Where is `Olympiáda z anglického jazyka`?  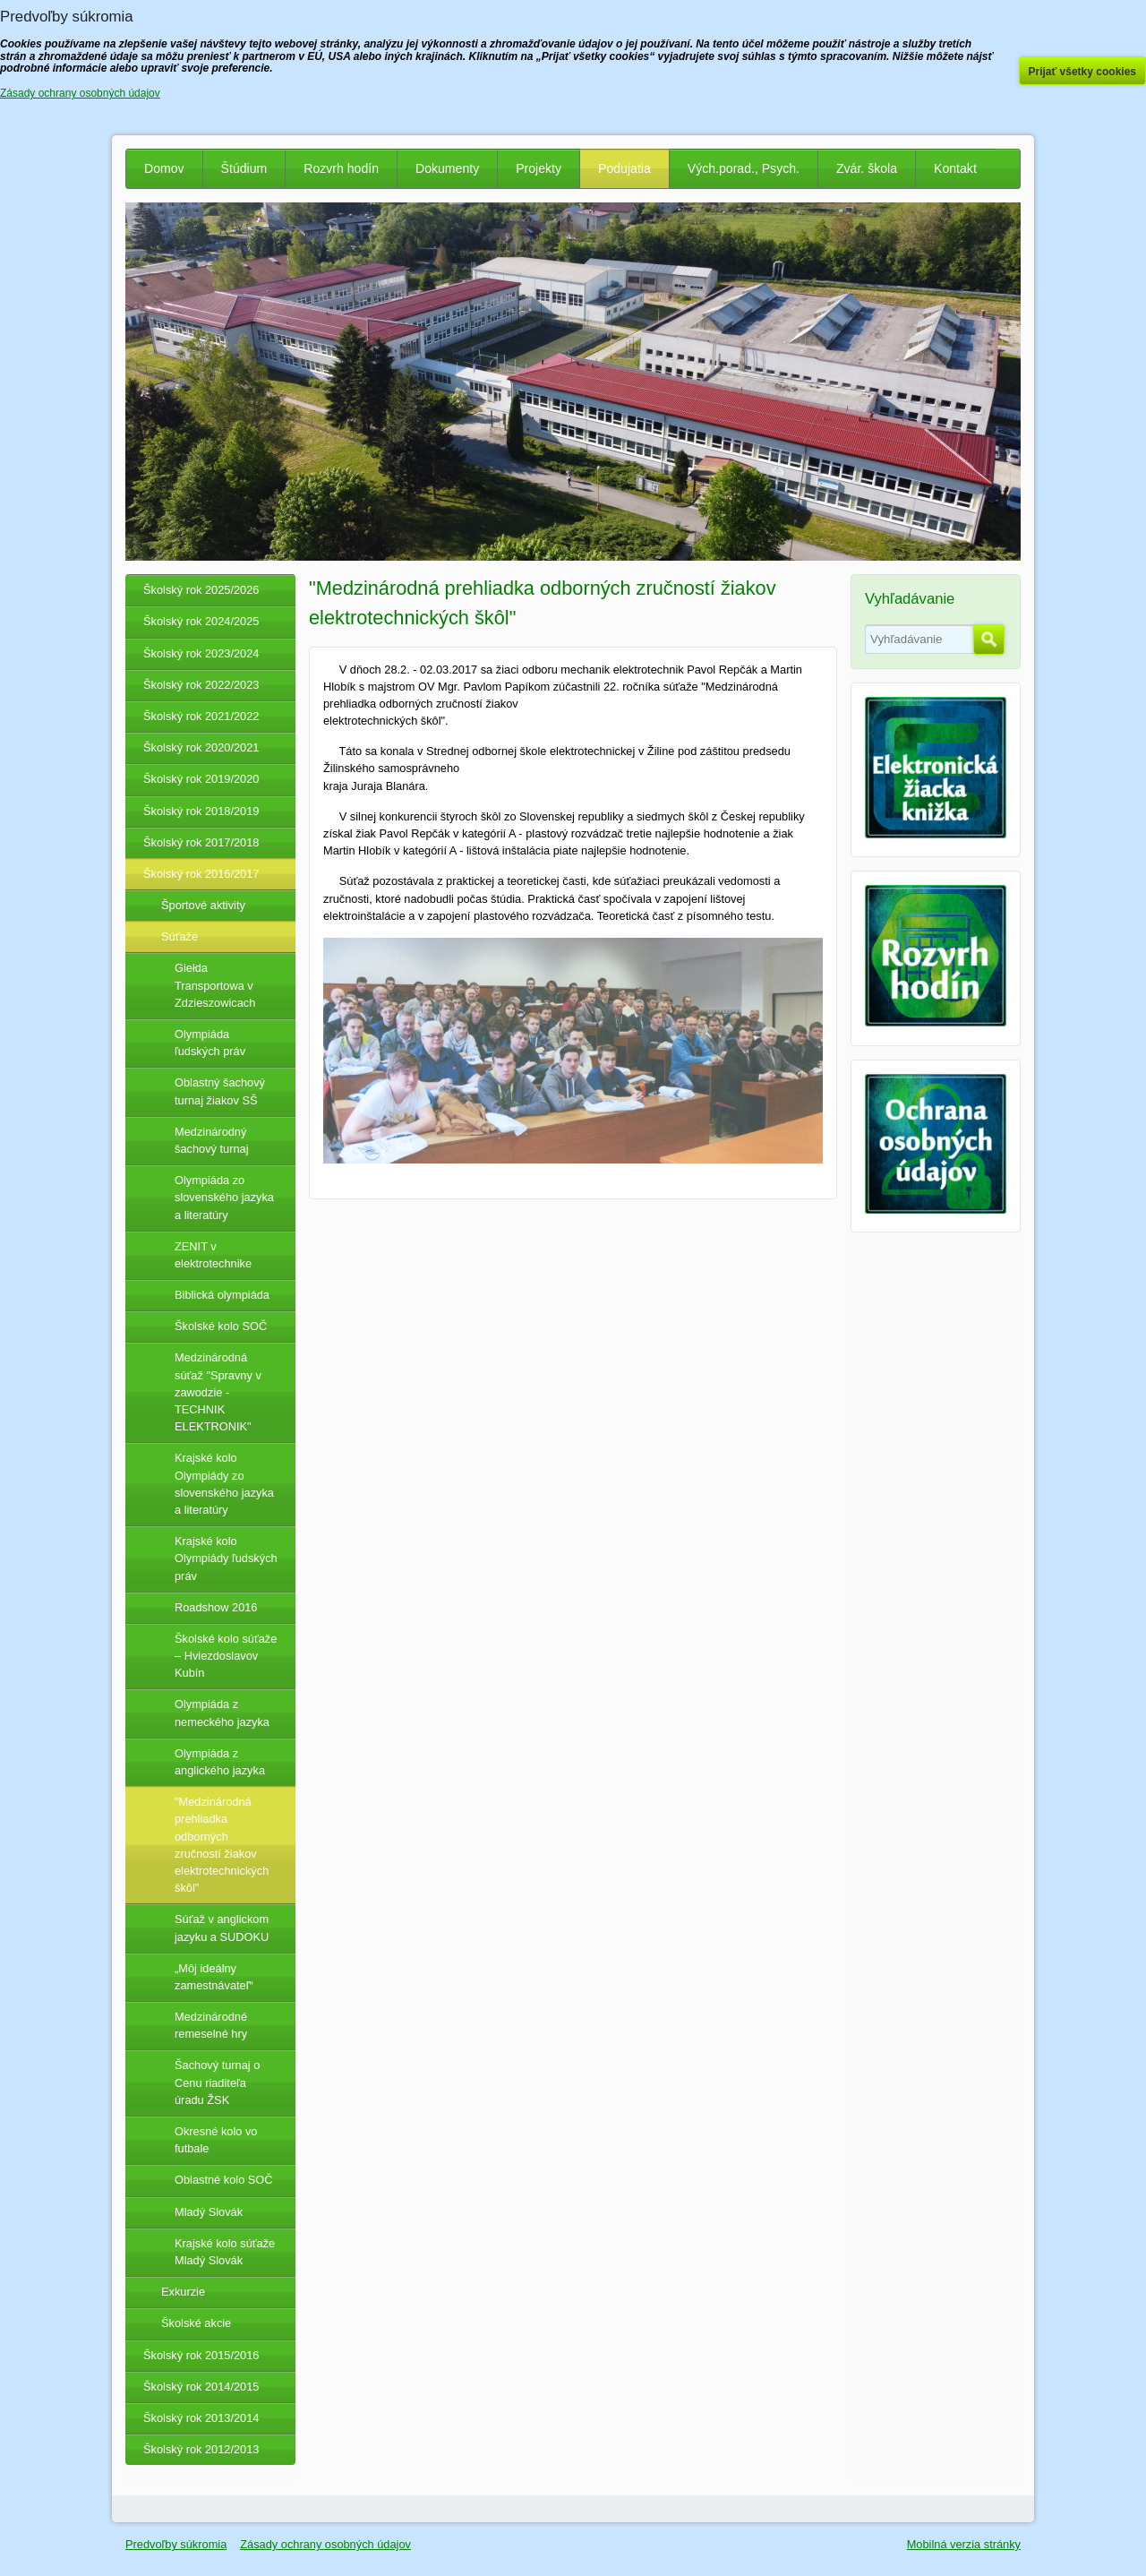 Olympiáda z anglického jazyka is located at coordinates (220, 1762).